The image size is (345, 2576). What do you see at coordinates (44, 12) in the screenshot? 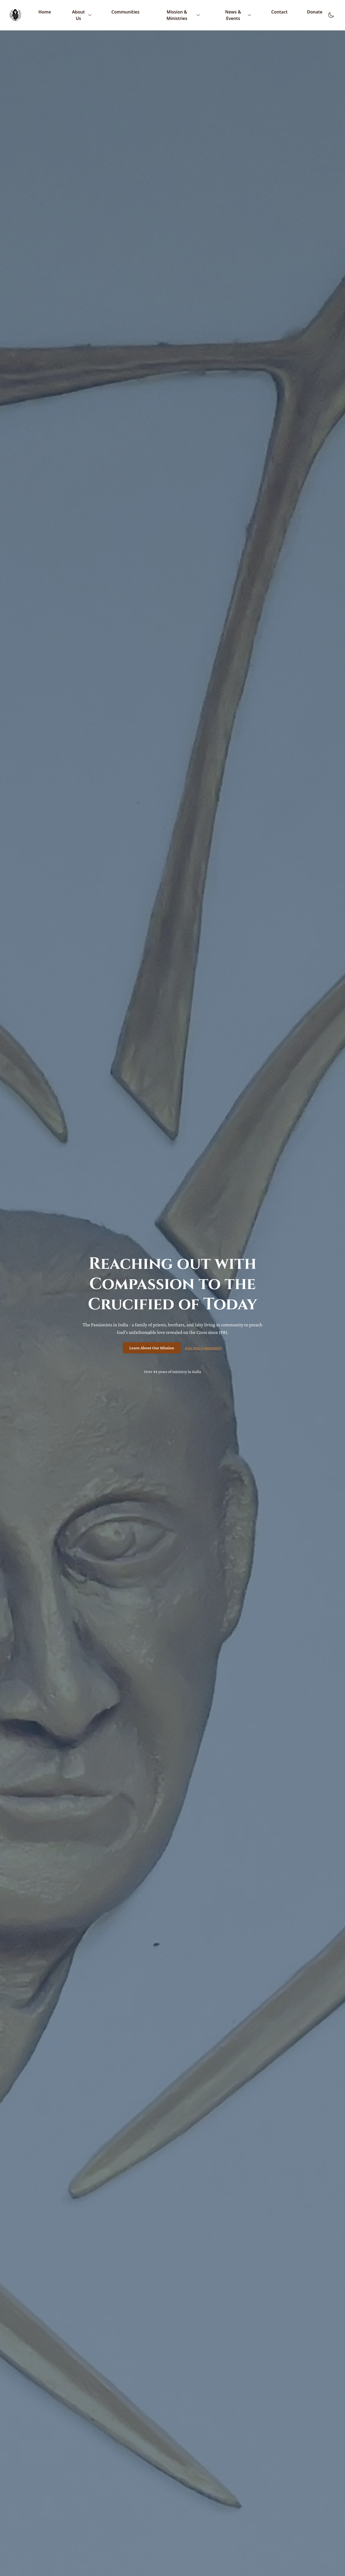
I see `Home` at bounding box center [44, 12].